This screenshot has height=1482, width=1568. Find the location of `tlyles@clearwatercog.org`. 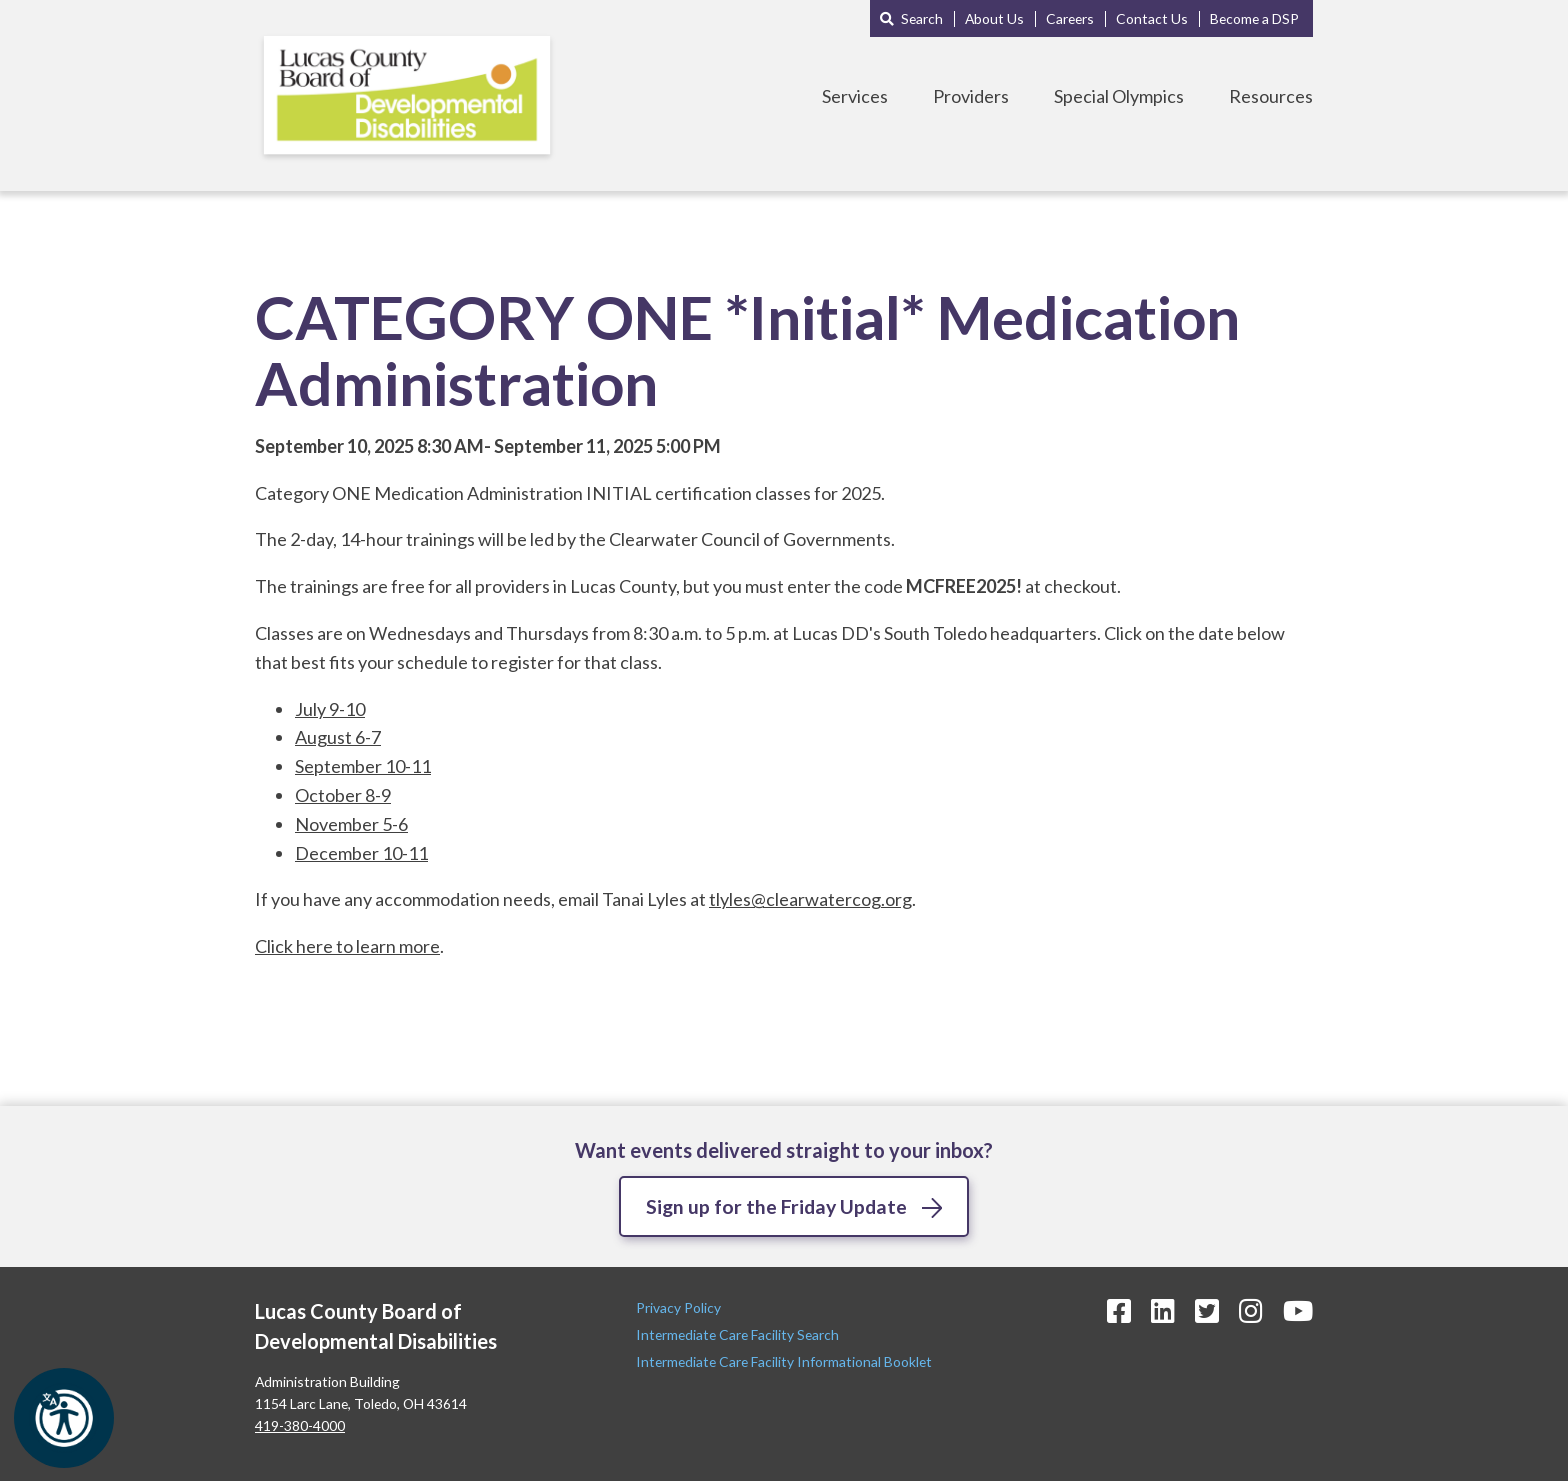

tlyles@clearwatercog.org is located at coordinates (810, 899).